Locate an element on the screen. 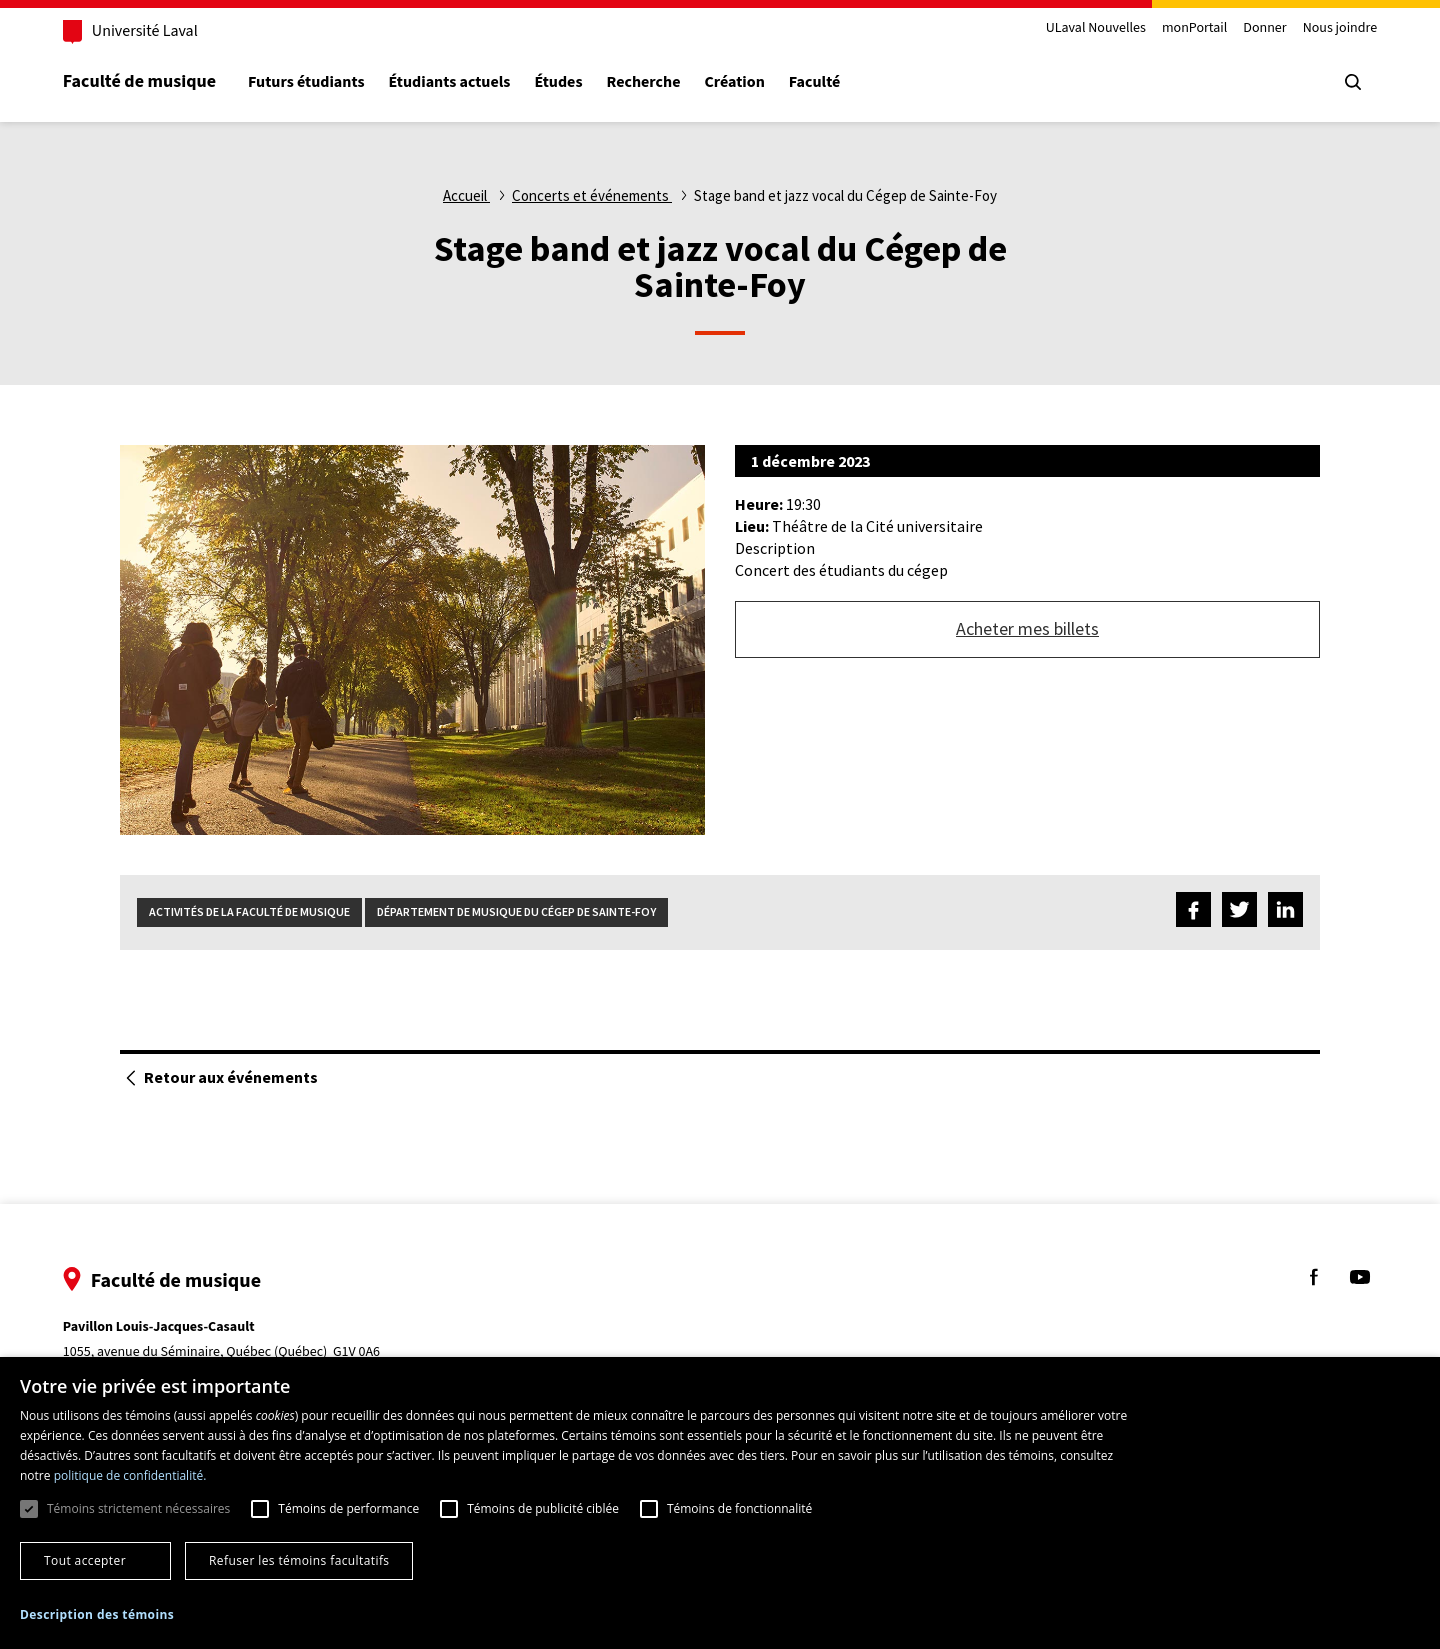 This screenshot has width=1440, height=1649. Refuser les témoins facultatifs [button] is located at coordinates (299, 1560).